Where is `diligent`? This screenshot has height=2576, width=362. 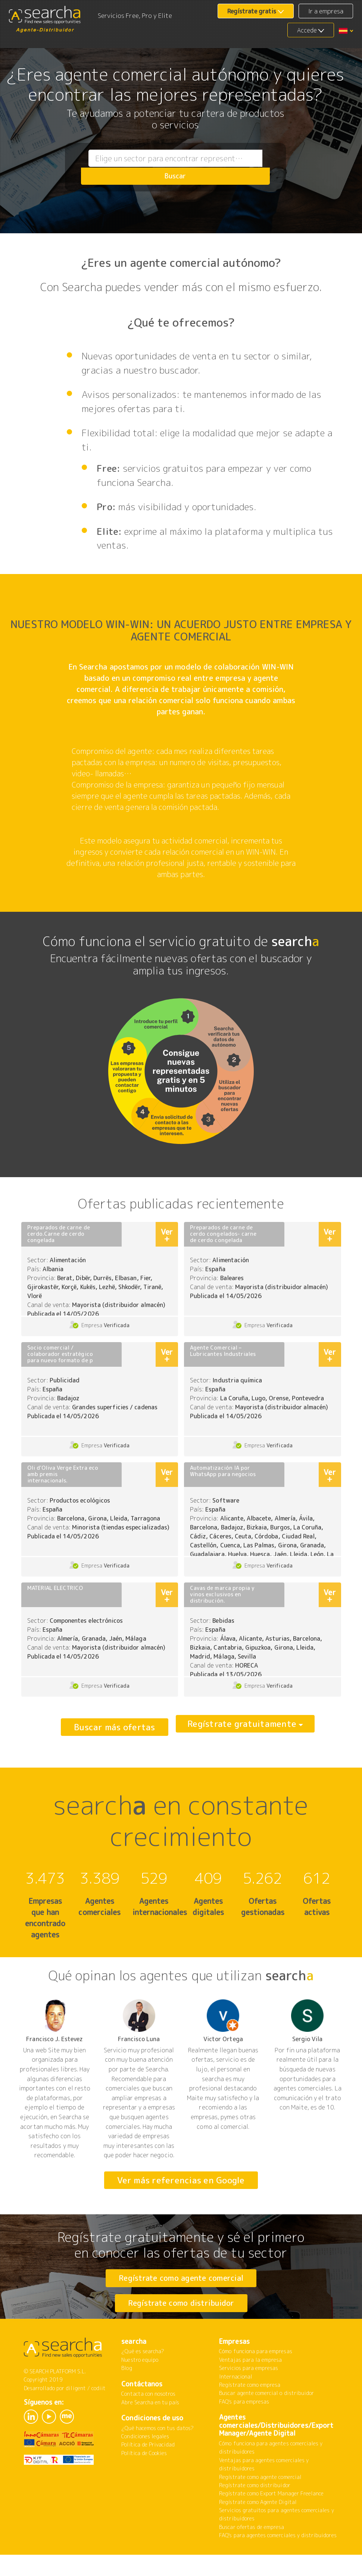 diligent is located at coordinates (75, 2414).